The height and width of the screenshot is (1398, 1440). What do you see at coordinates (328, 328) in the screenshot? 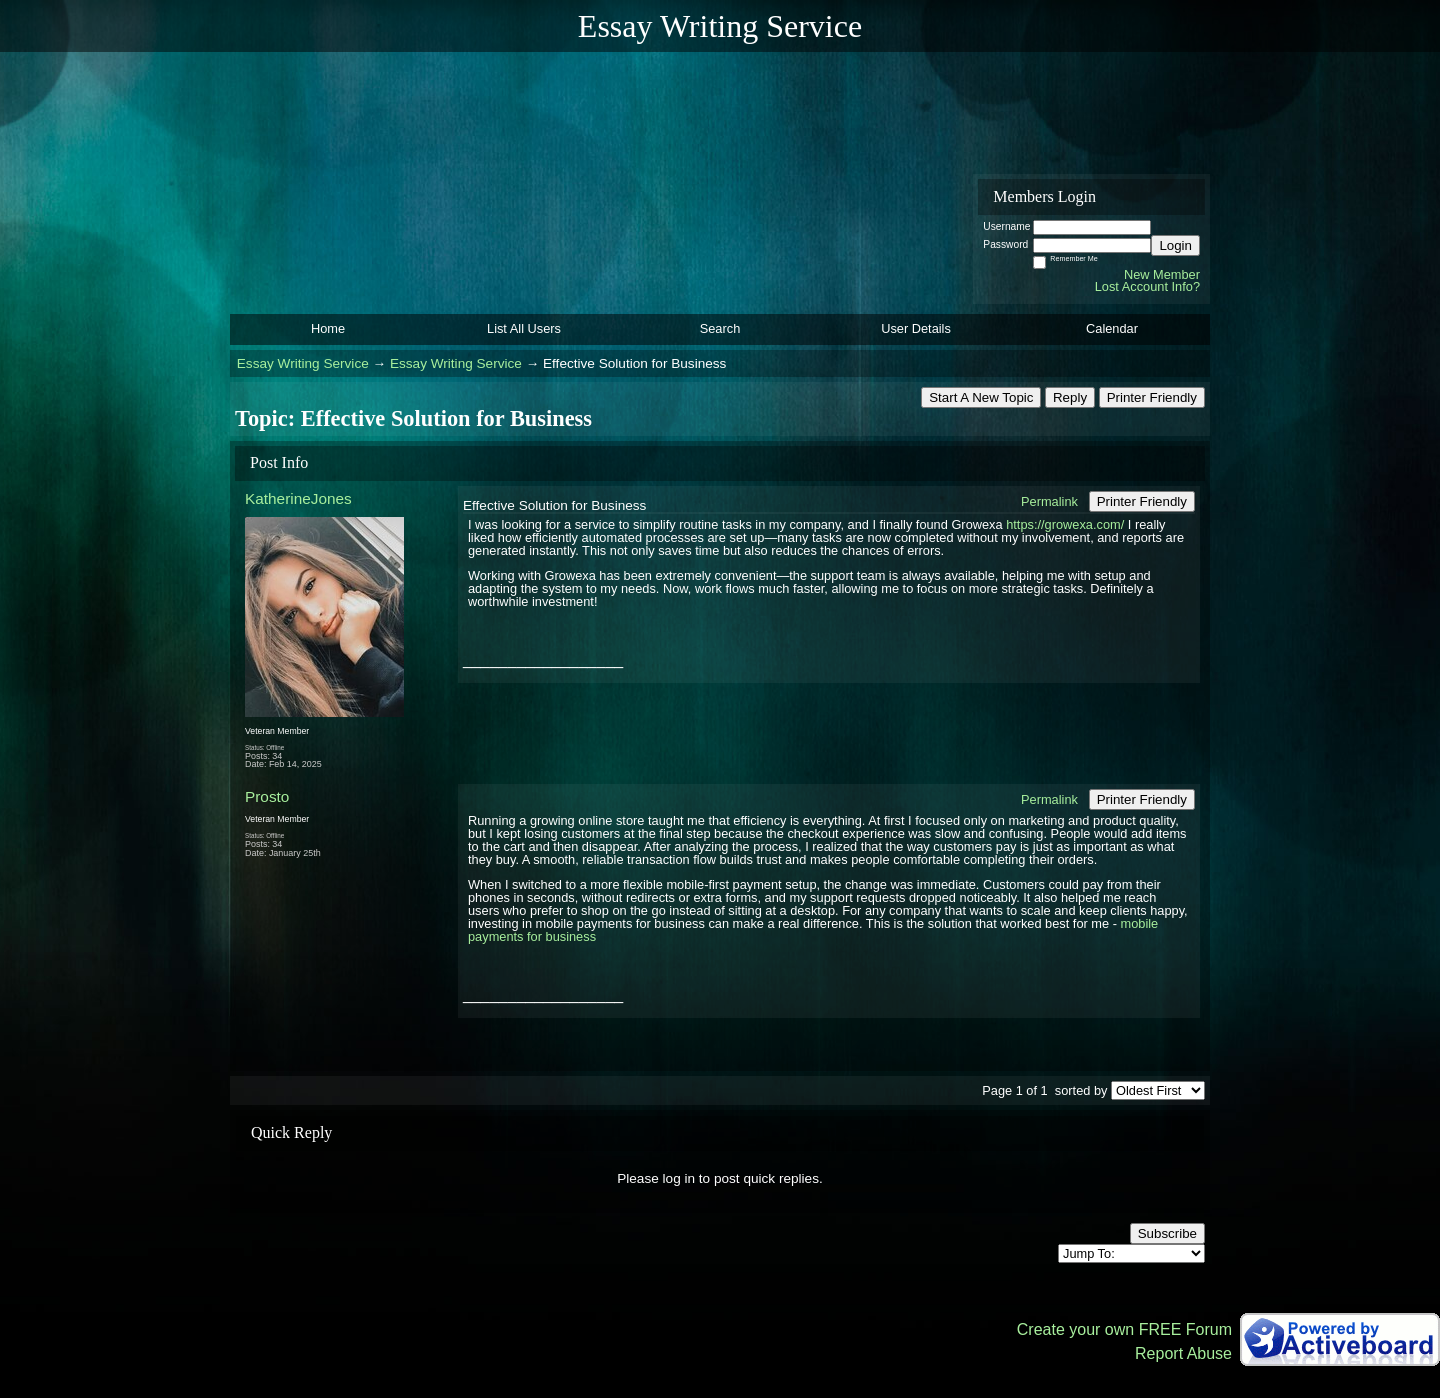
I see `Home` at bounding box center [328, 328].